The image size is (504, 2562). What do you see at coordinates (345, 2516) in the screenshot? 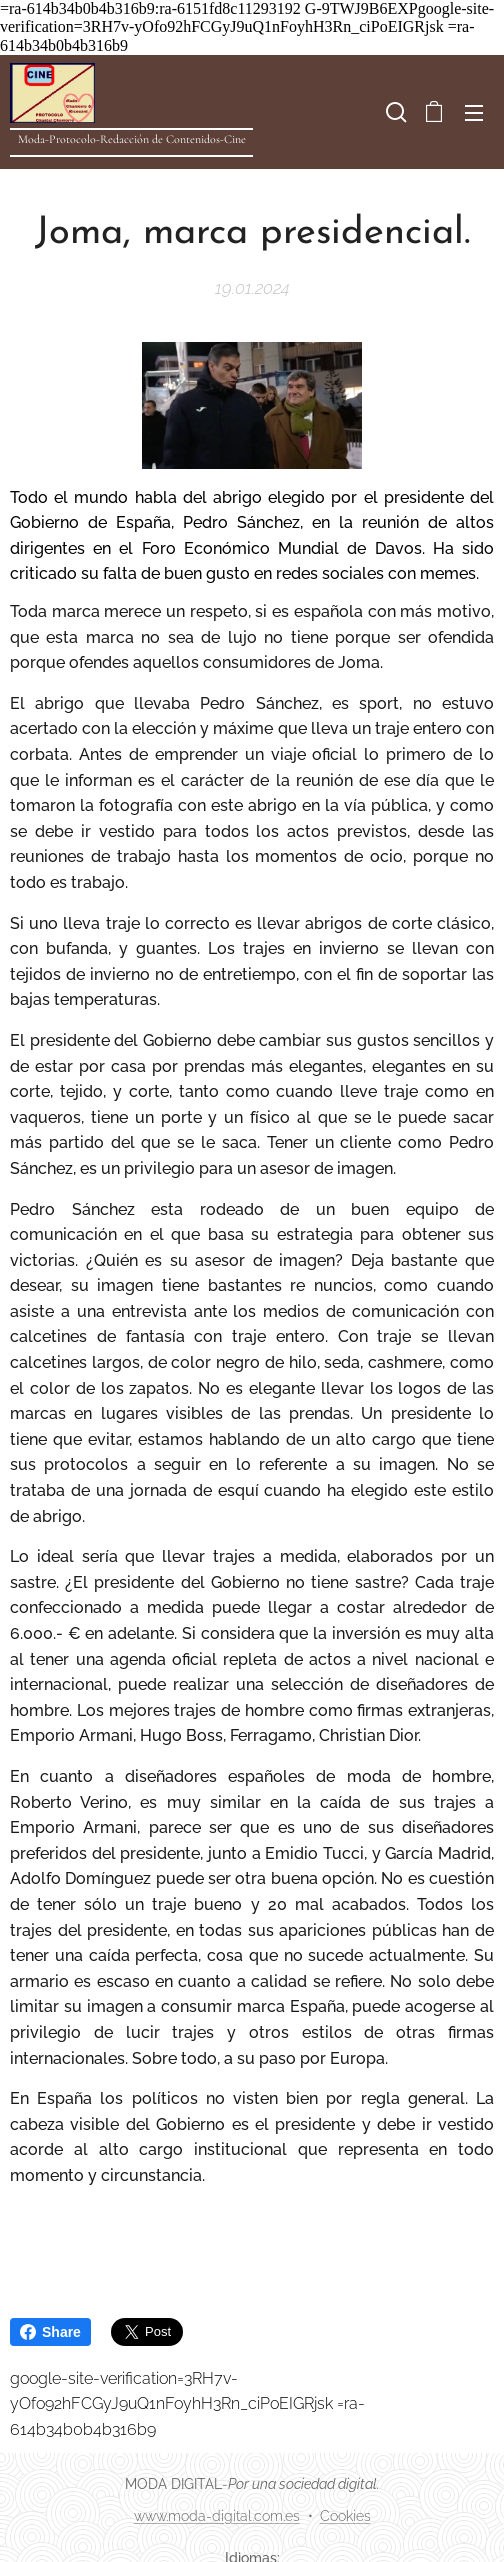
I see `Cookies` at bounding box center [345, 2516].